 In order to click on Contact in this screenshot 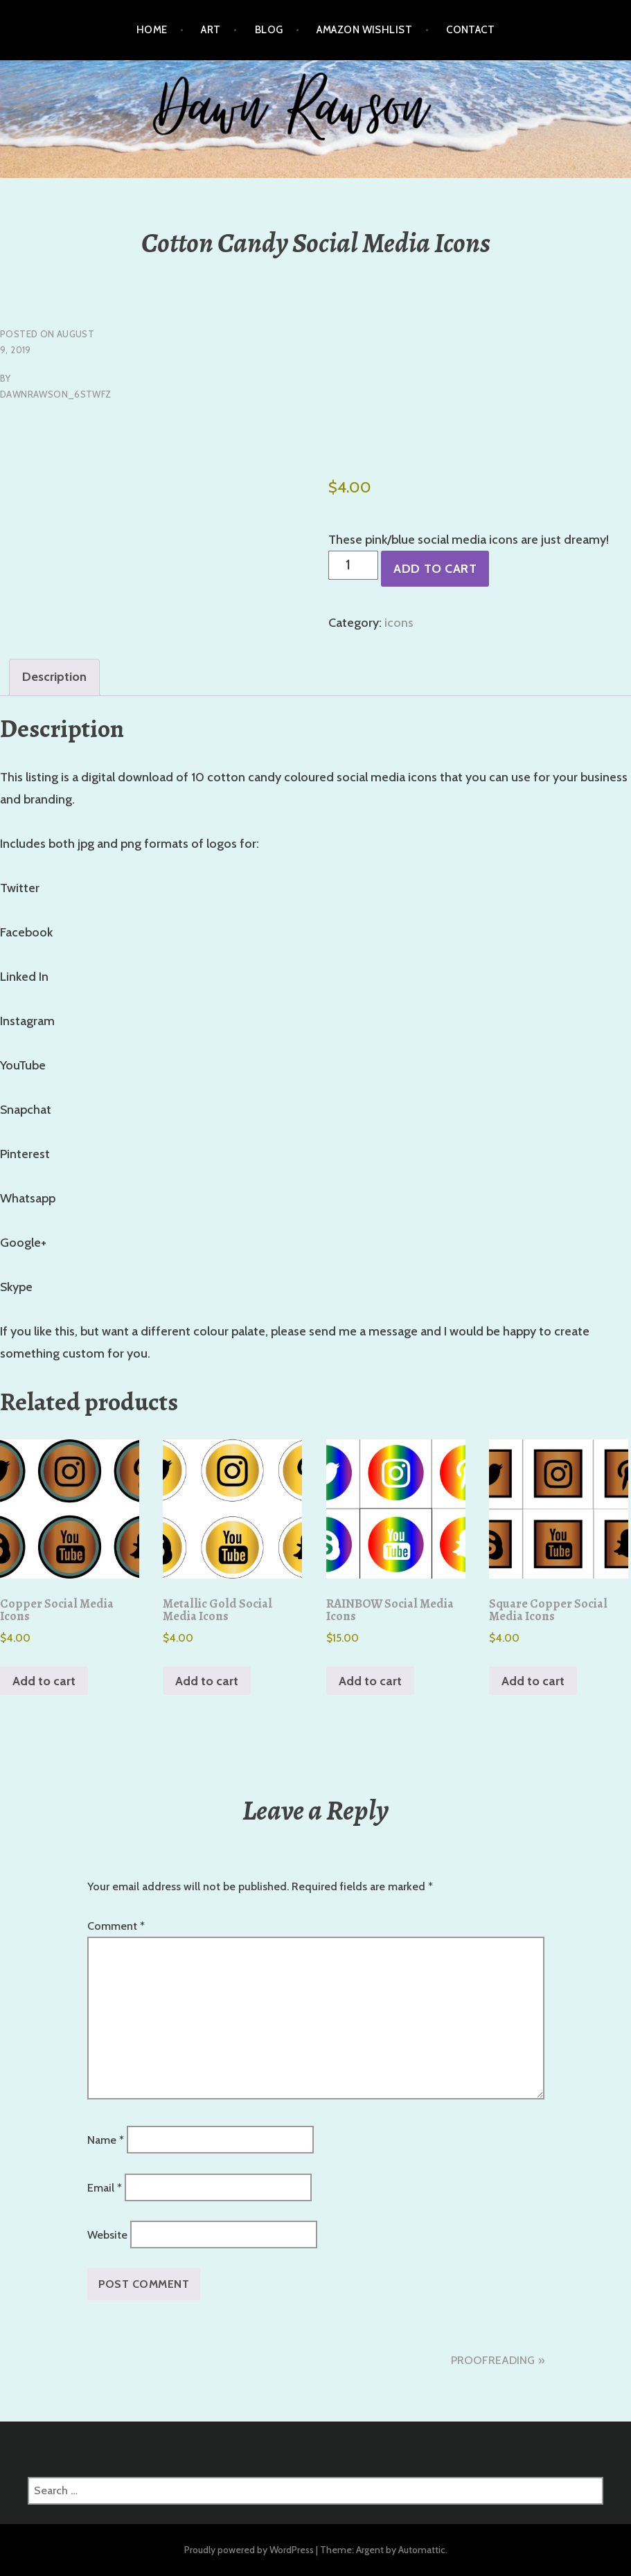, I will do `click(470, 30)`.